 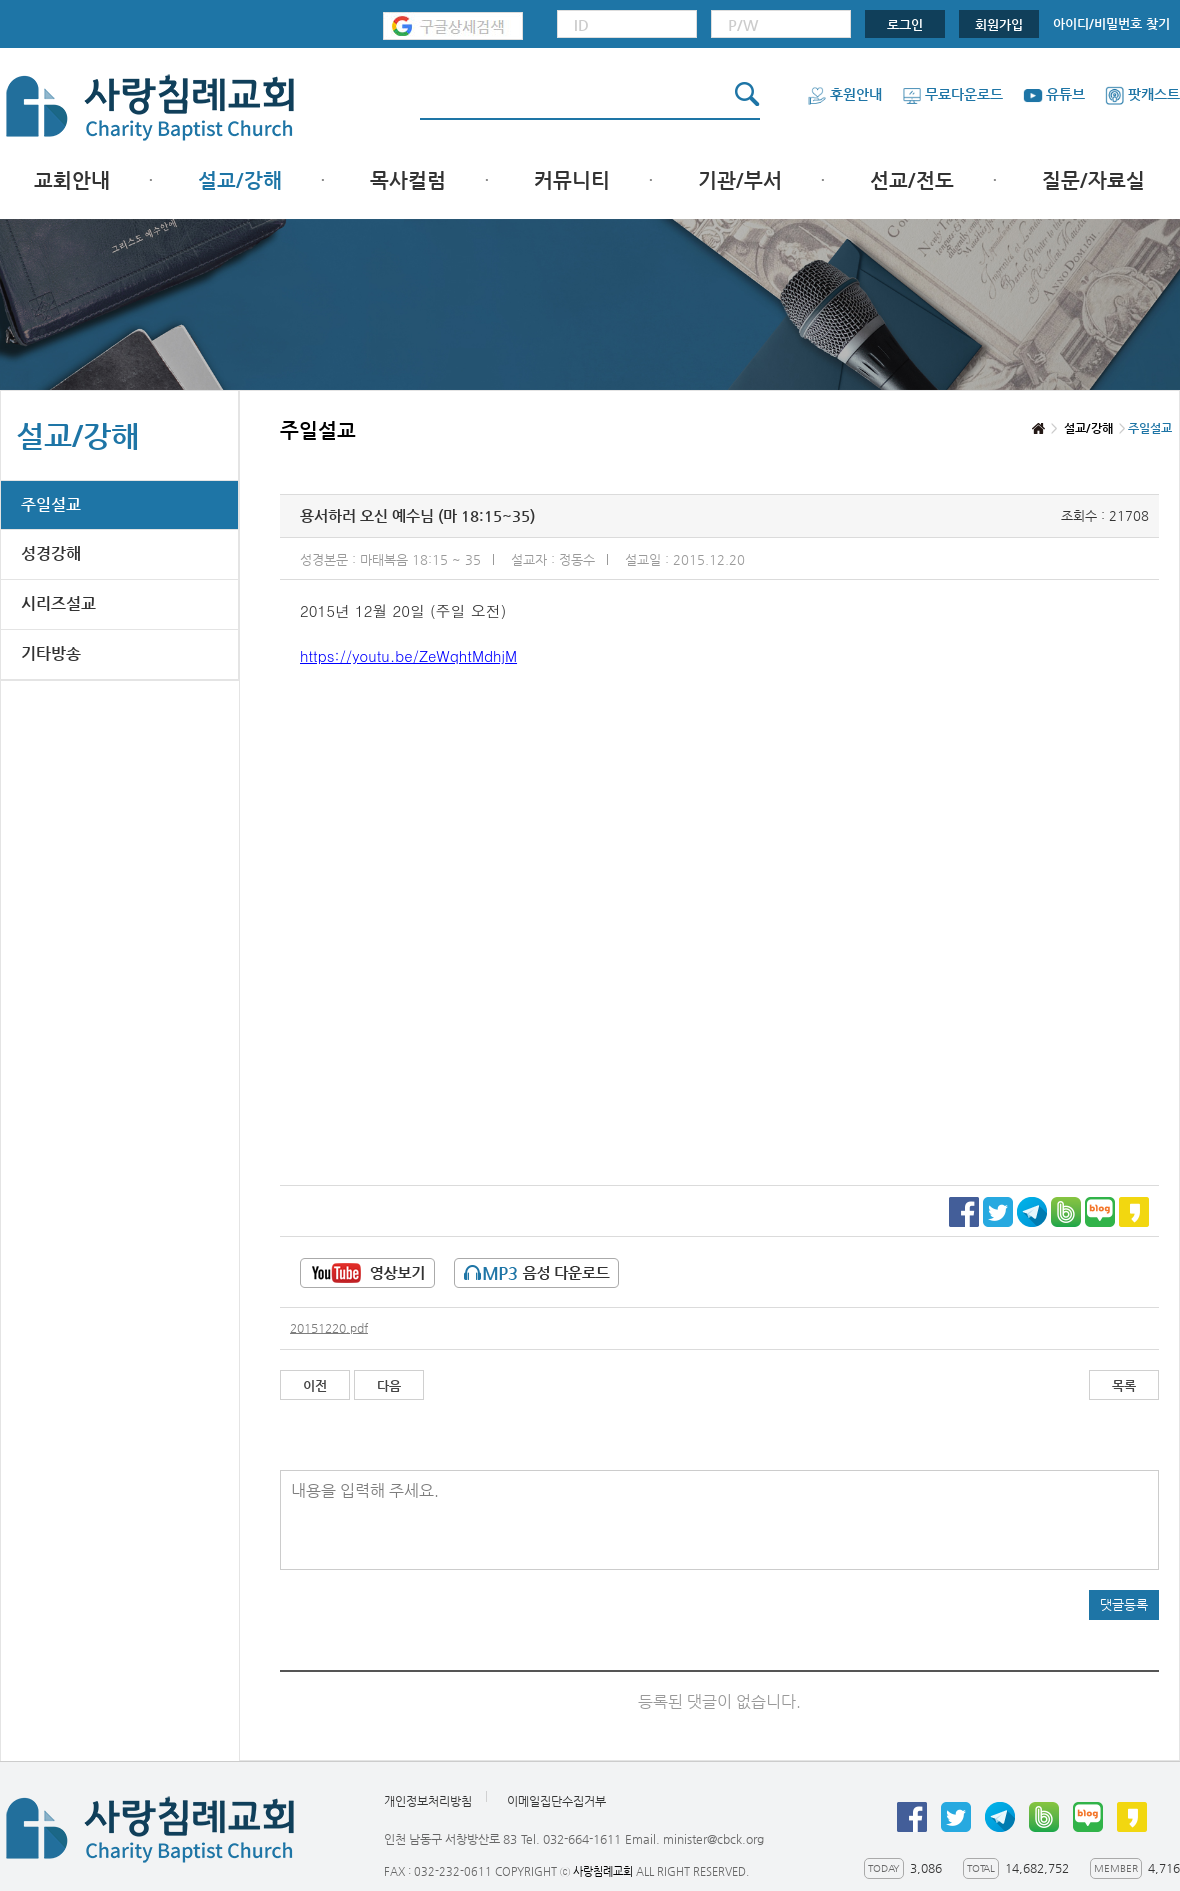 What do you see at coordinates (51, 504) in the screenshot?
I see `주일설교` at bounding box center [51, 504].